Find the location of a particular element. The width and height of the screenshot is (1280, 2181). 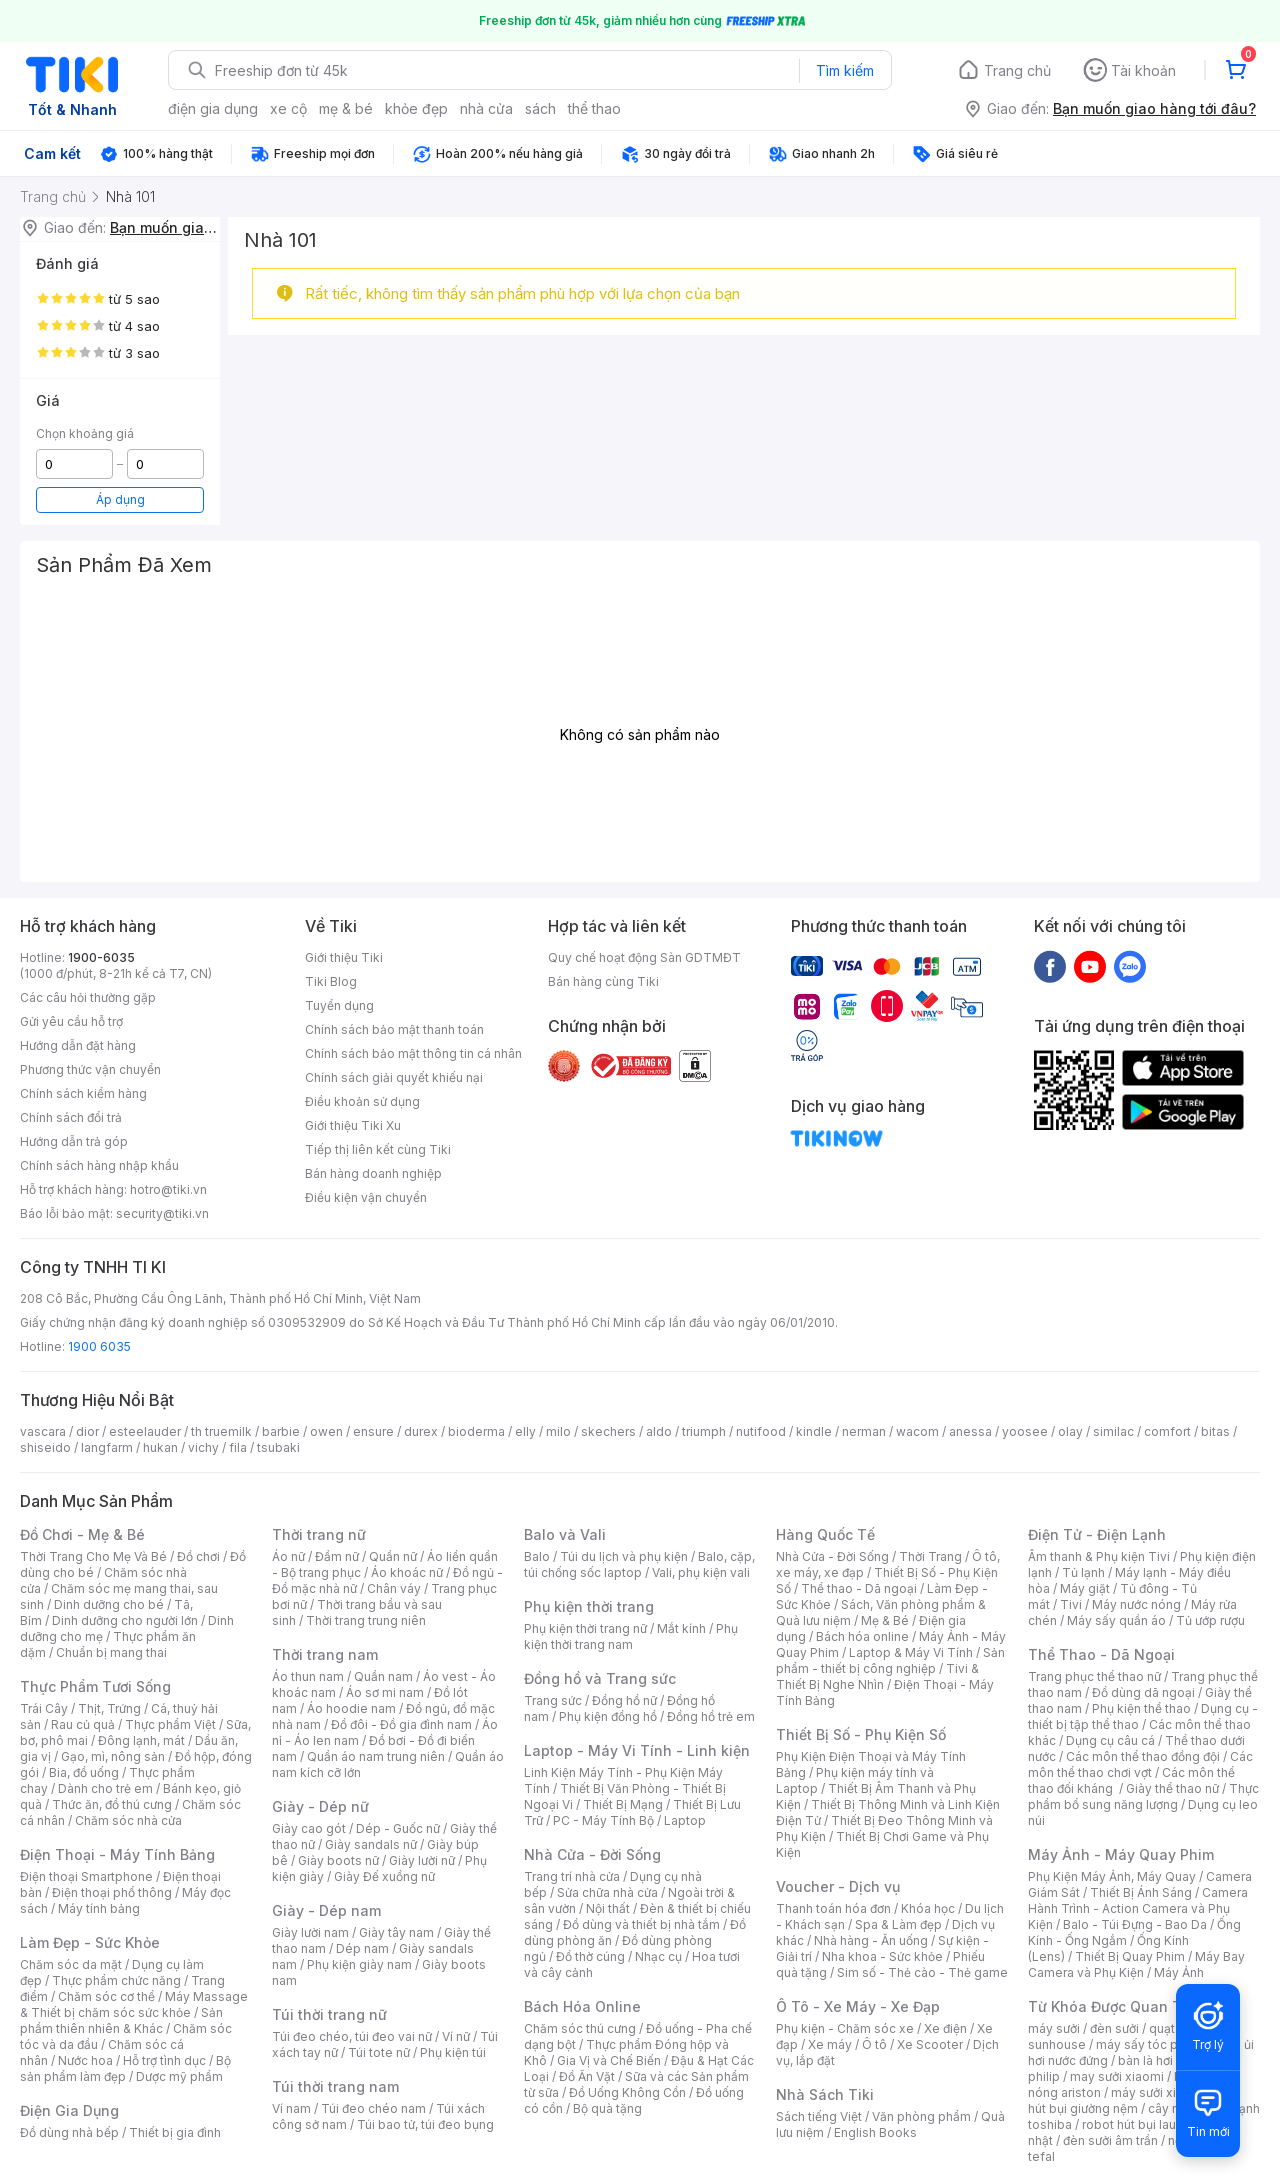

Quần nữ is located at coordinates (393, 1556).